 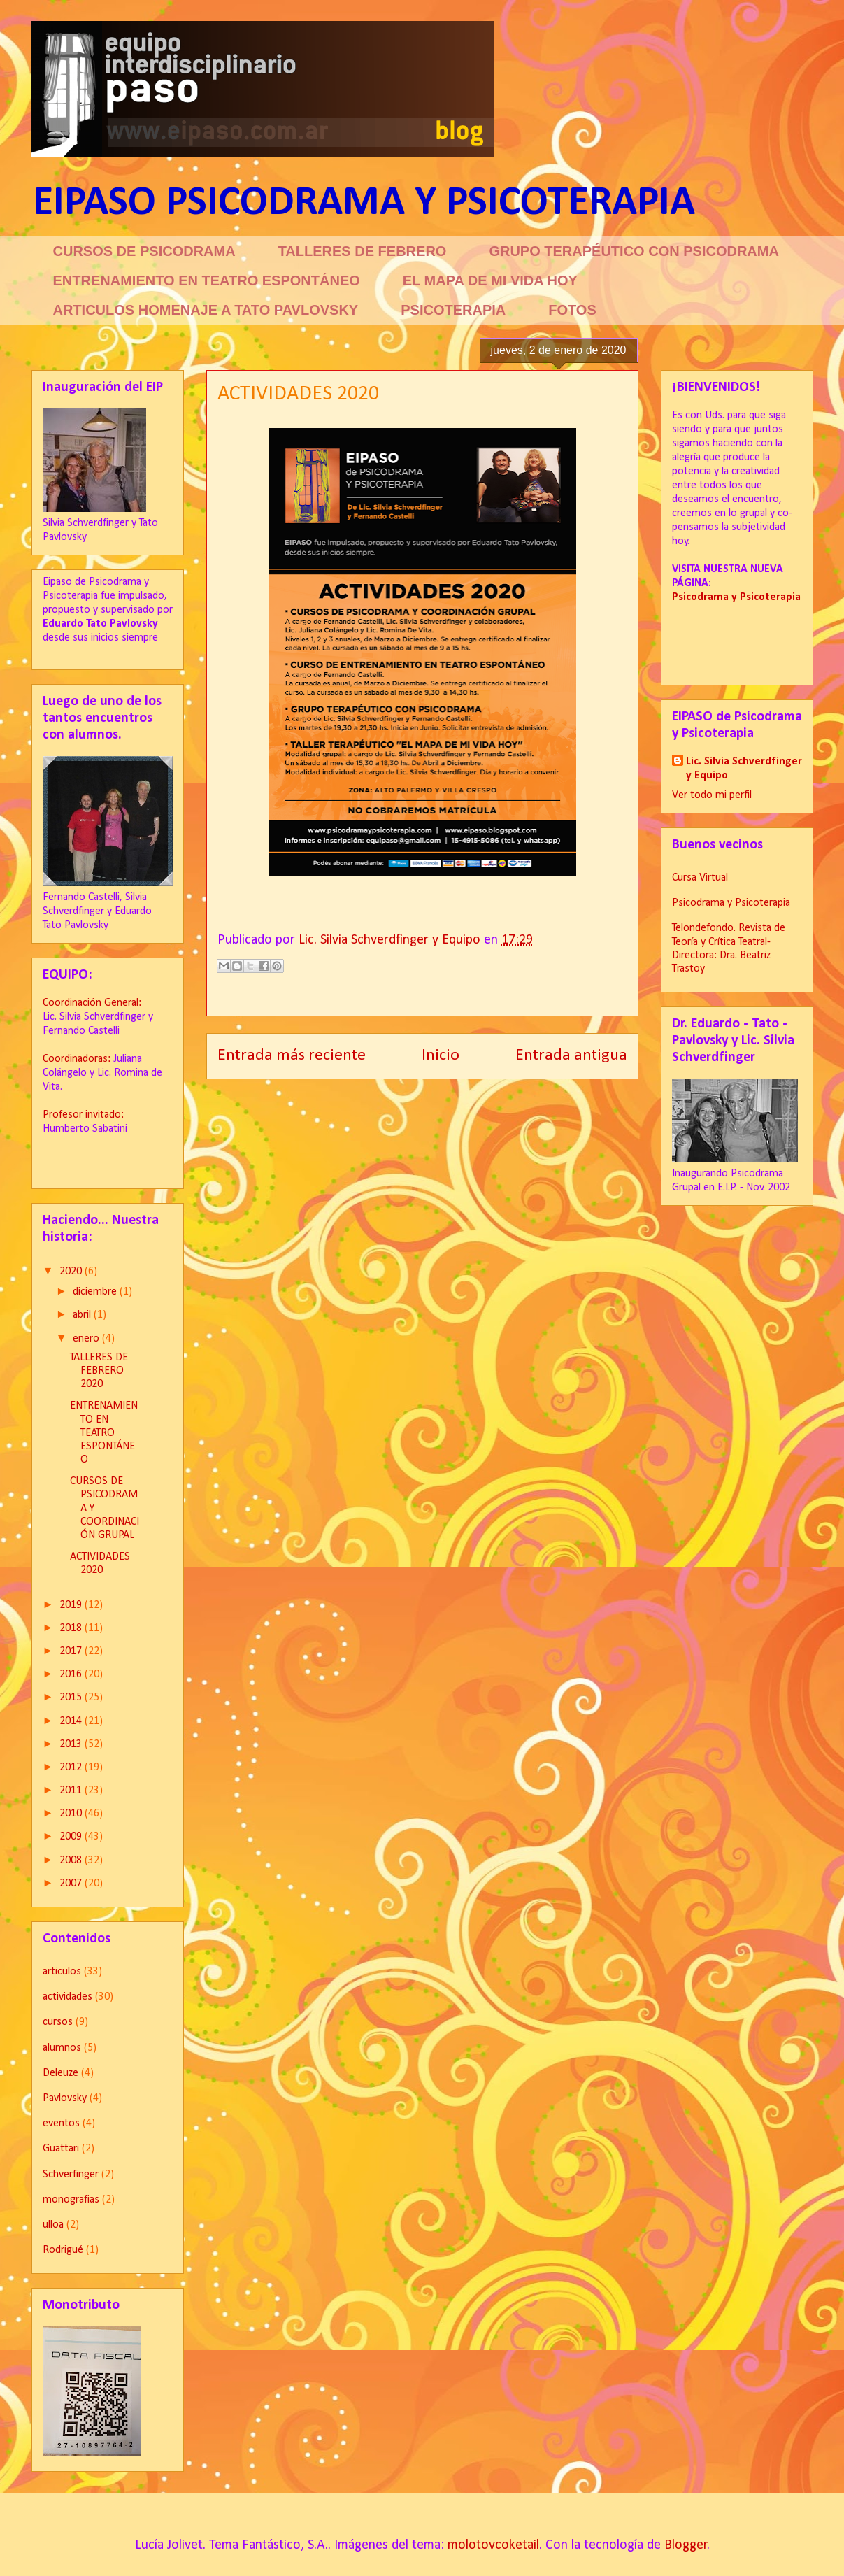 What do you see at coordinates (72, 1744) in the screenshot?
I see `2013` at bounding box center [72, 1744].